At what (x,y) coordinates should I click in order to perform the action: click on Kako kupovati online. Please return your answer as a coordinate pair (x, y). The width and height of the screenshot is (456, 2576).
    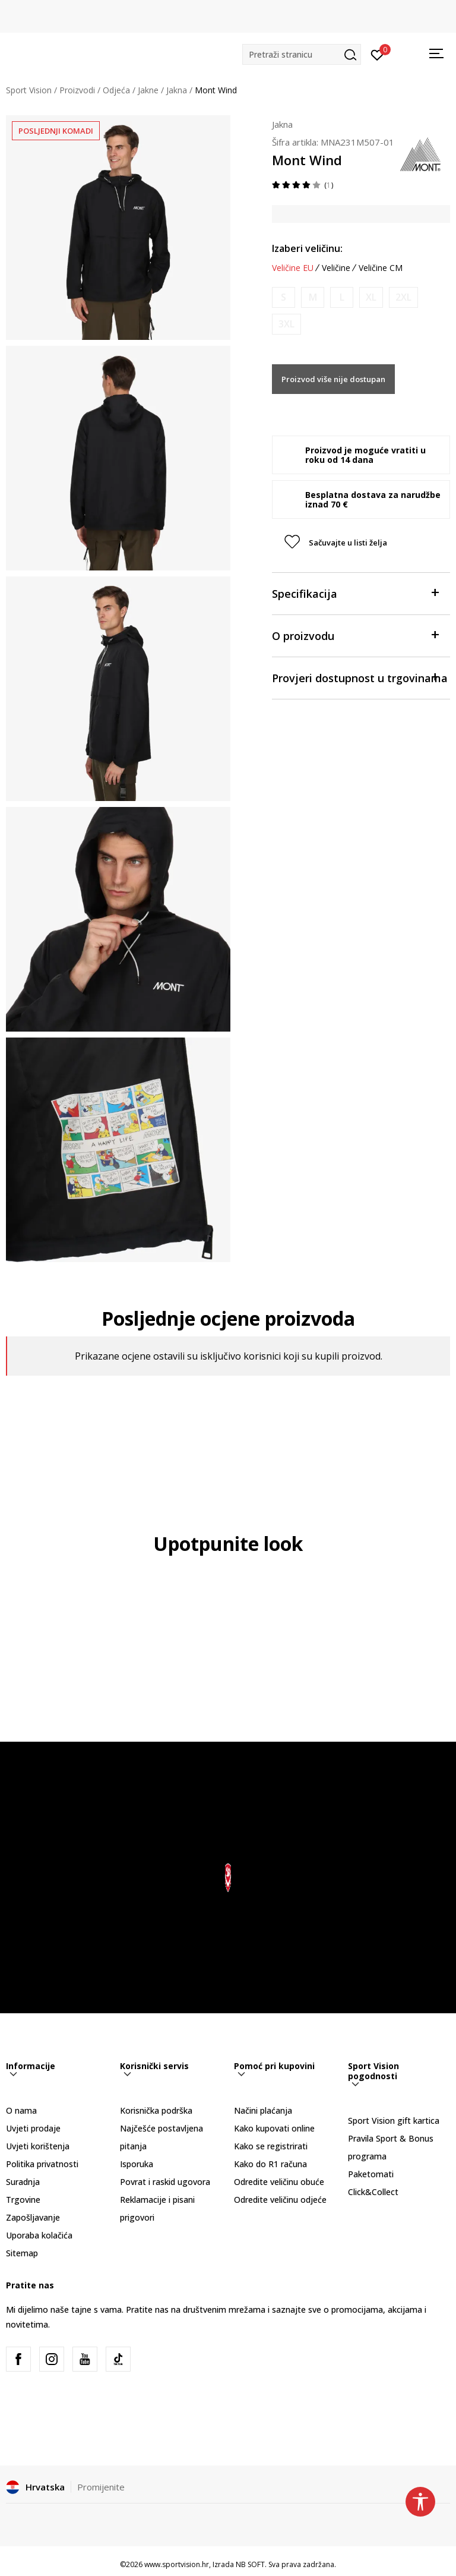
    Looking at the image, I should click on (274, 2128).